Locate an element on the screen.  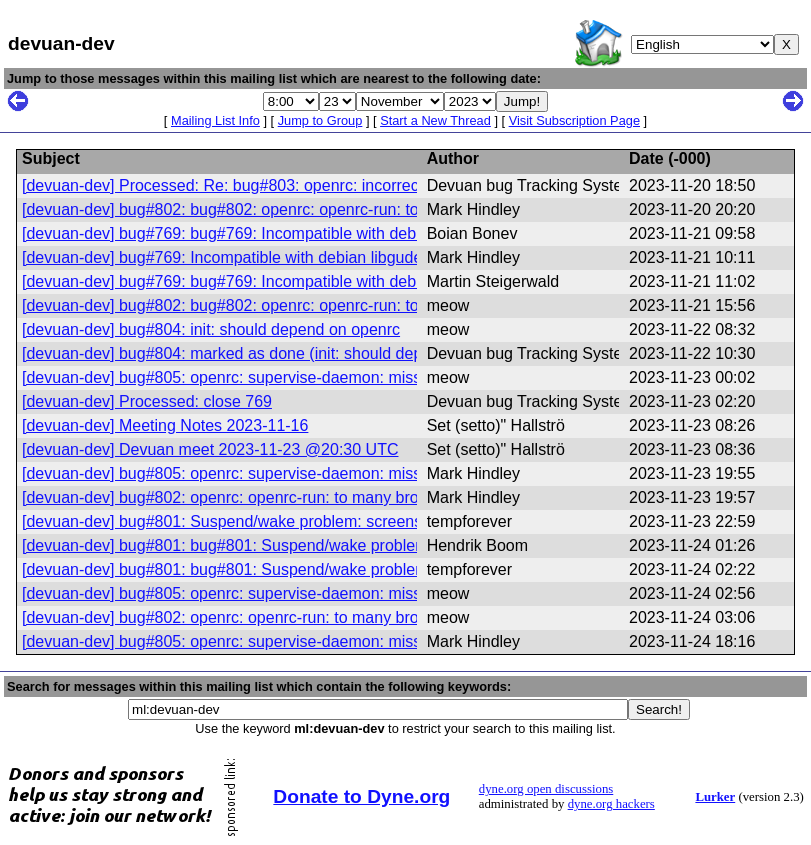
[devuan-dev] Devuan meet 2023-11-23 @20:30 UTC is located at coordinates (210, 449).